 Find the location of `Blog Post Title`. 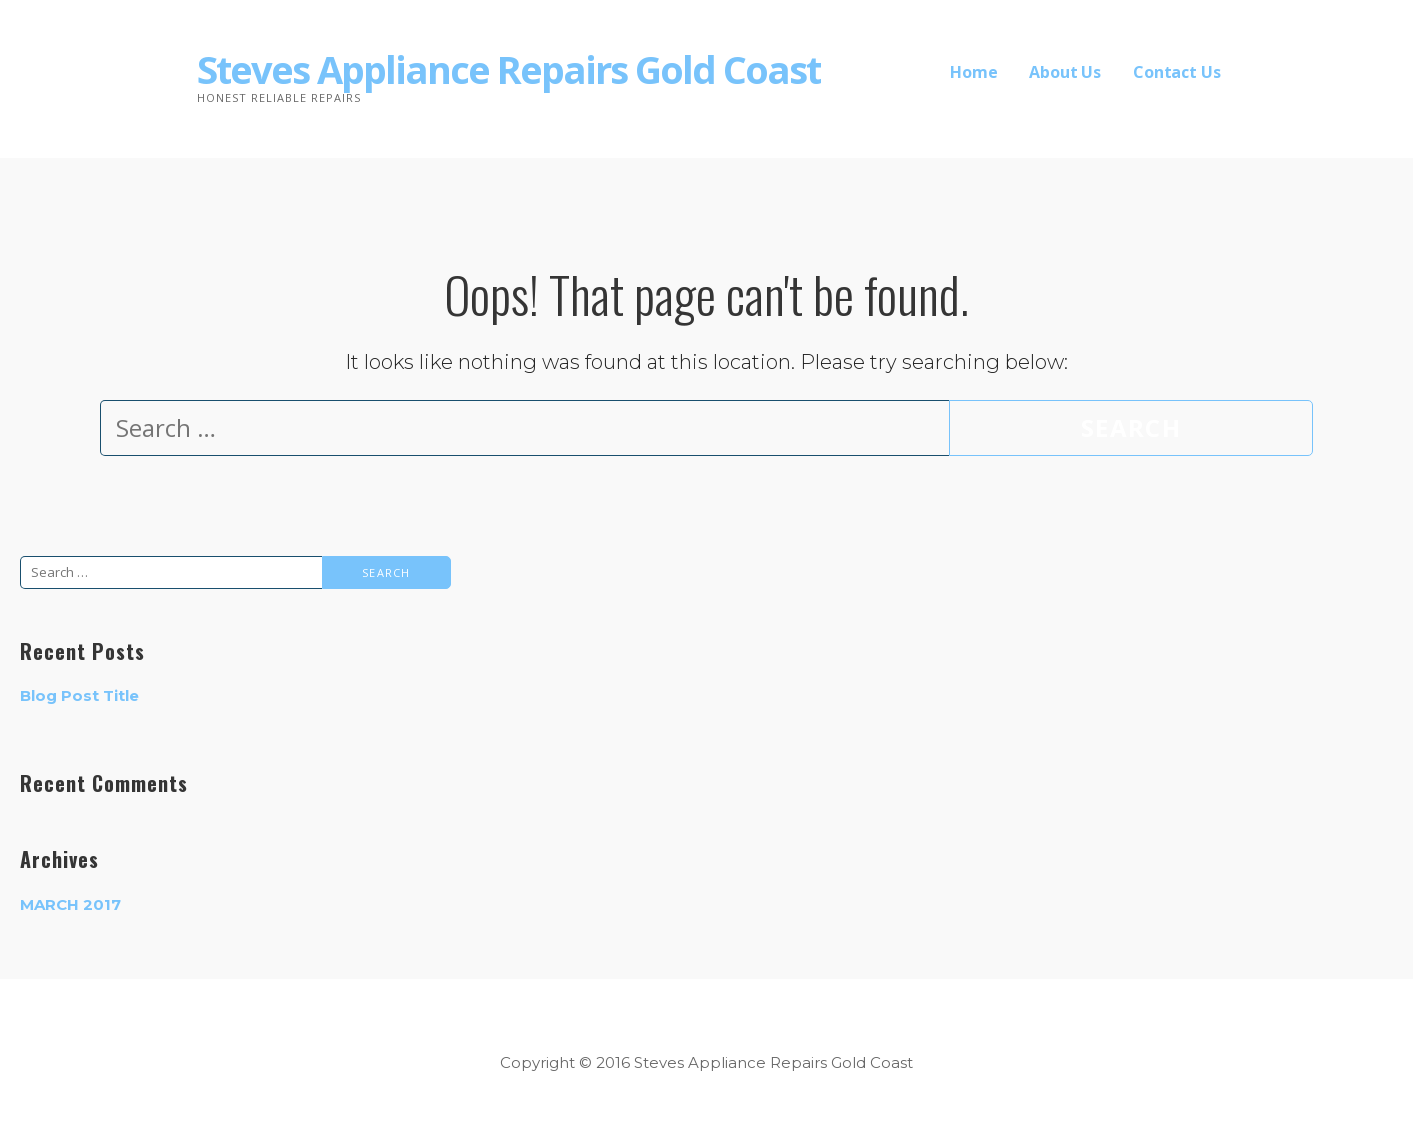

Blog Post Title is located at coordinates (79, 695).